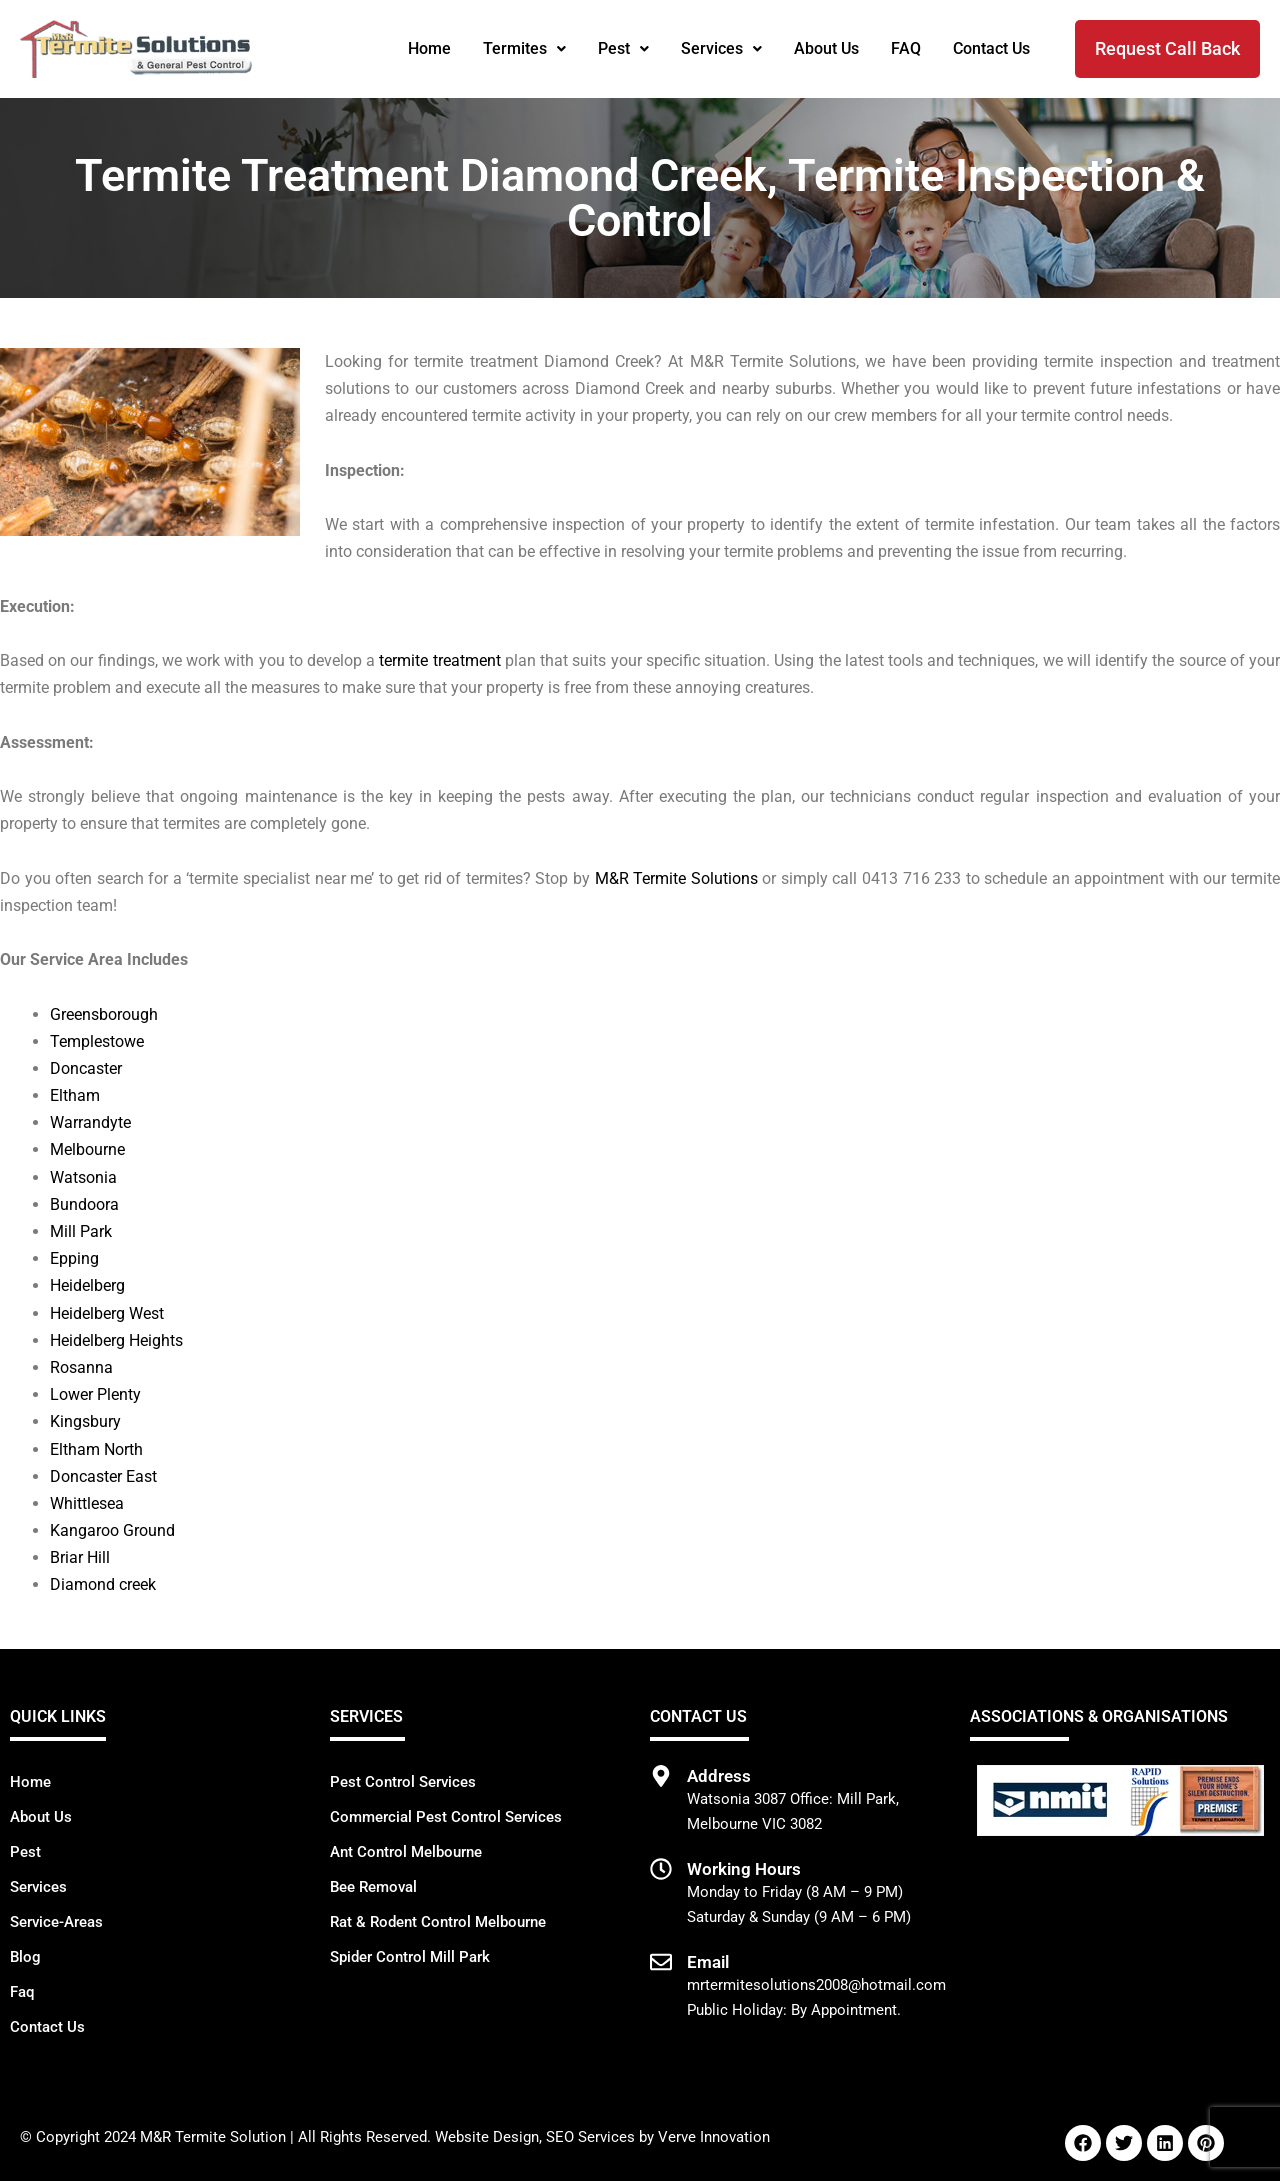 Image resolution: width=1280 pixels, height=2181 pixels. What do you see at coordinates (410, 1957) in the screenshot?
I see `Spider Control Mill Park` at bounding box center [410, 1957].